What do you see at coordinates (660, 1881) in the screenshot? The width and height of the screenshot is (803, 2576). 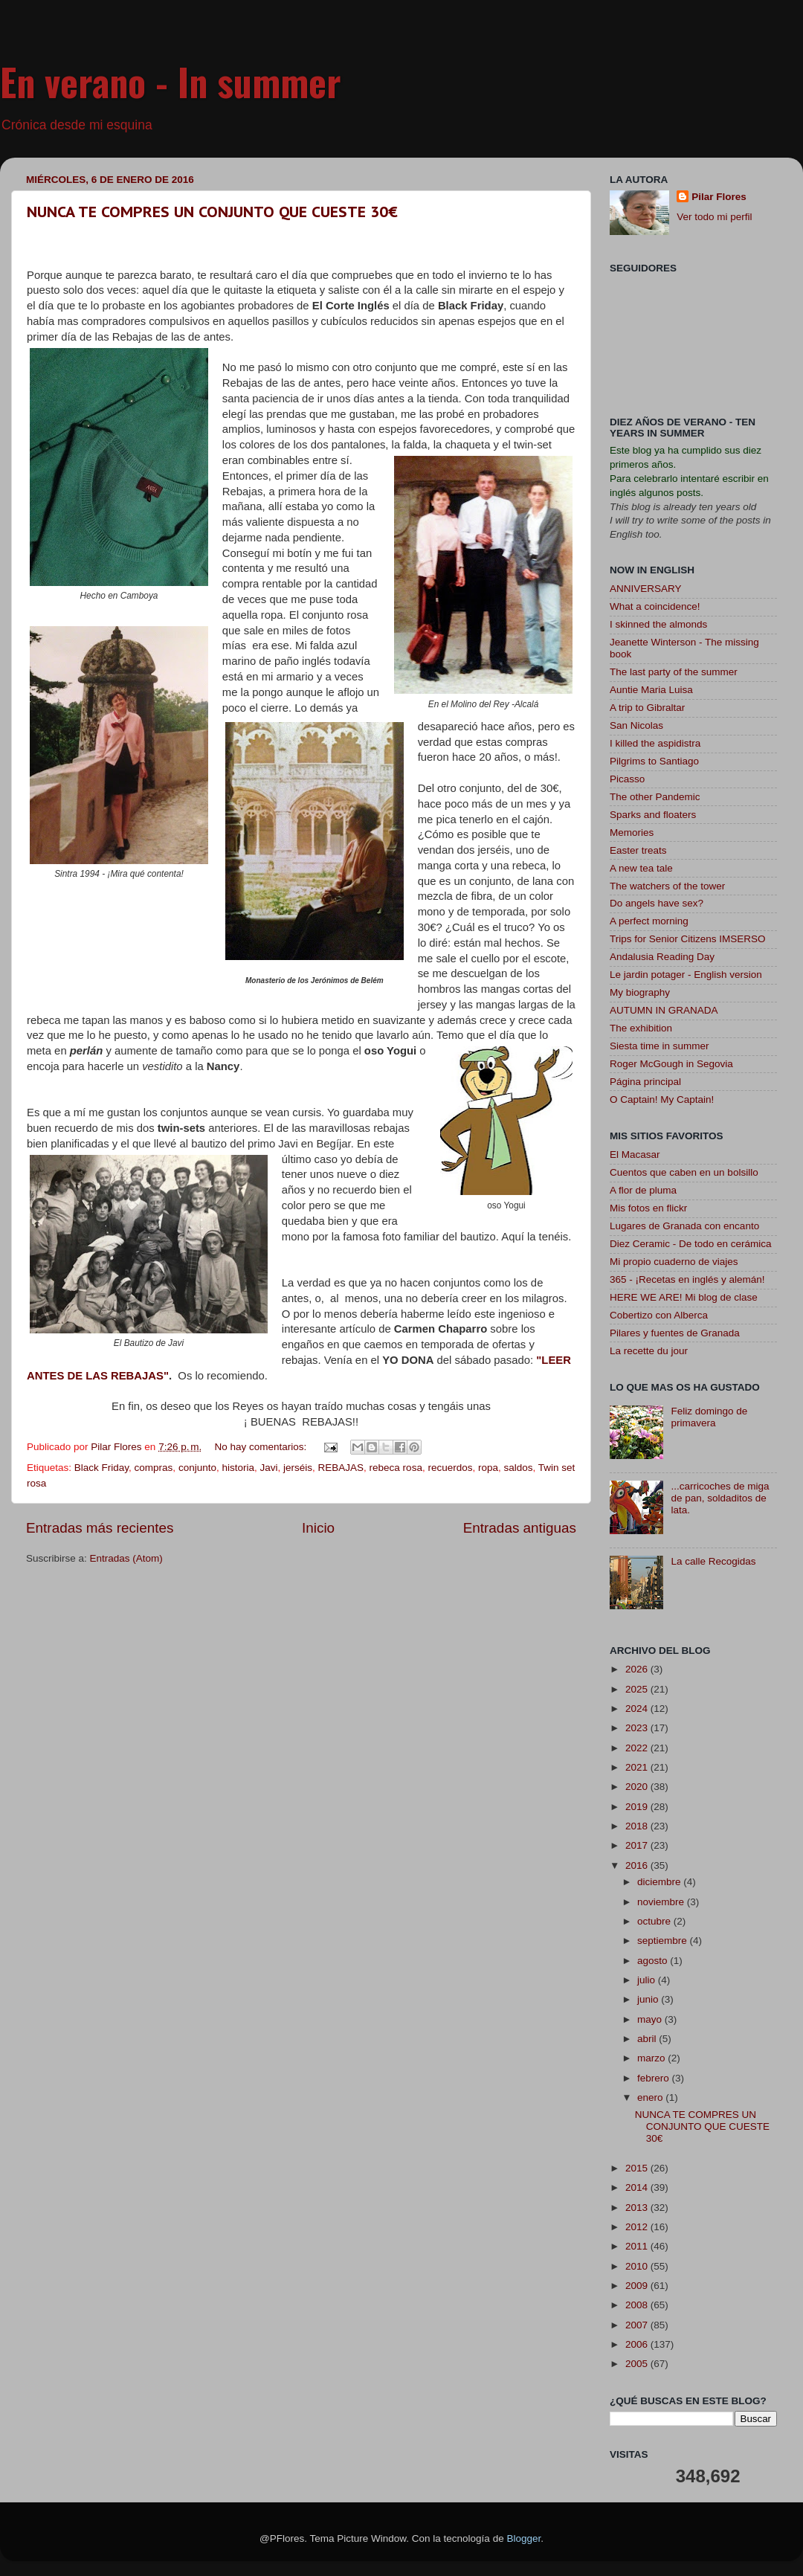 I see `diciembre` at bounding box center [660, 1881].